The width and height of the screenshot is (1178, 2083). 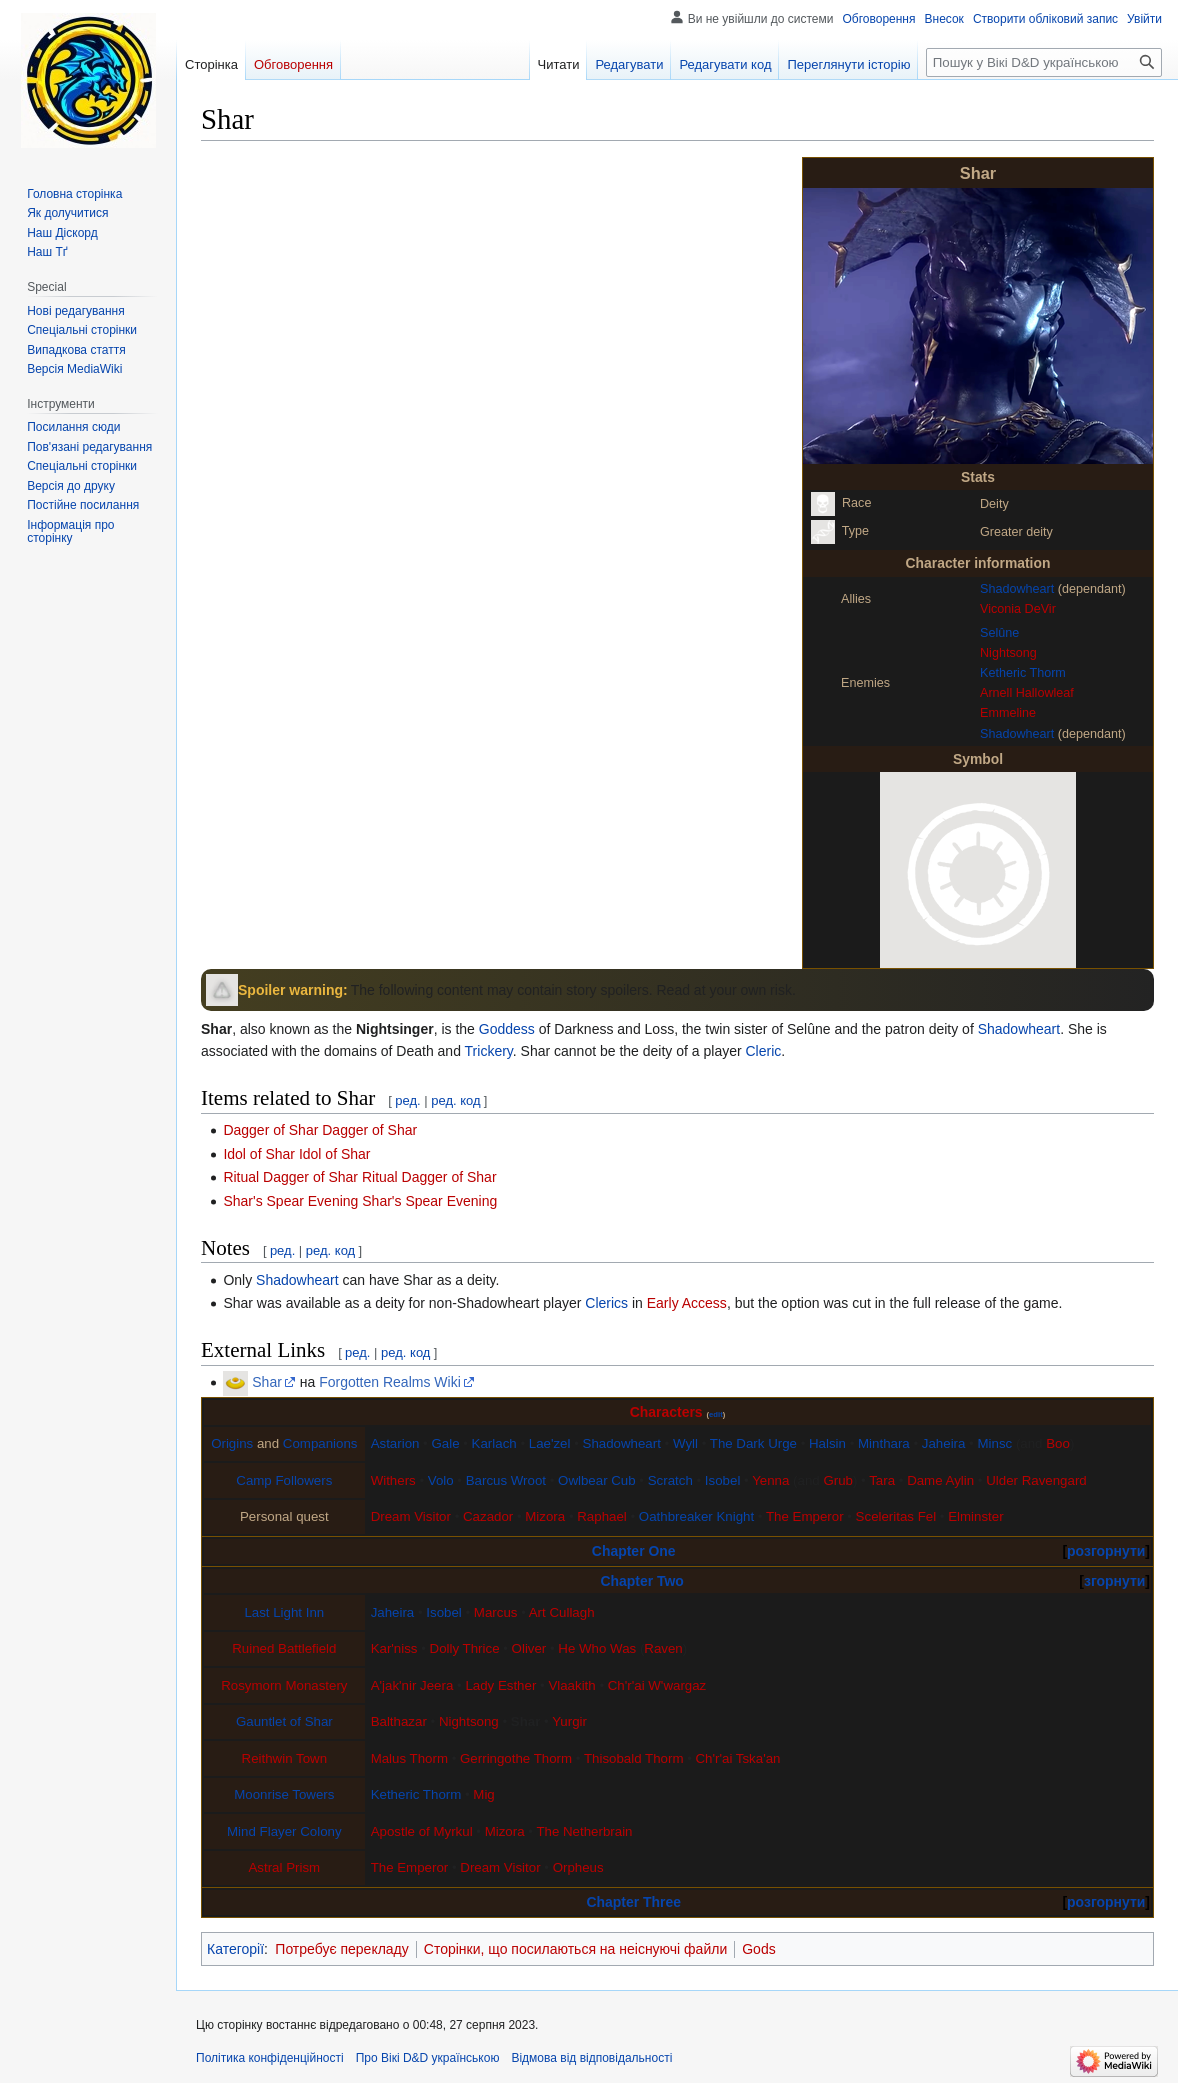 What do you see at coordinates (670, 1480) in the screenshot?
I see `Scratch` at bounding box center [670, 1480].